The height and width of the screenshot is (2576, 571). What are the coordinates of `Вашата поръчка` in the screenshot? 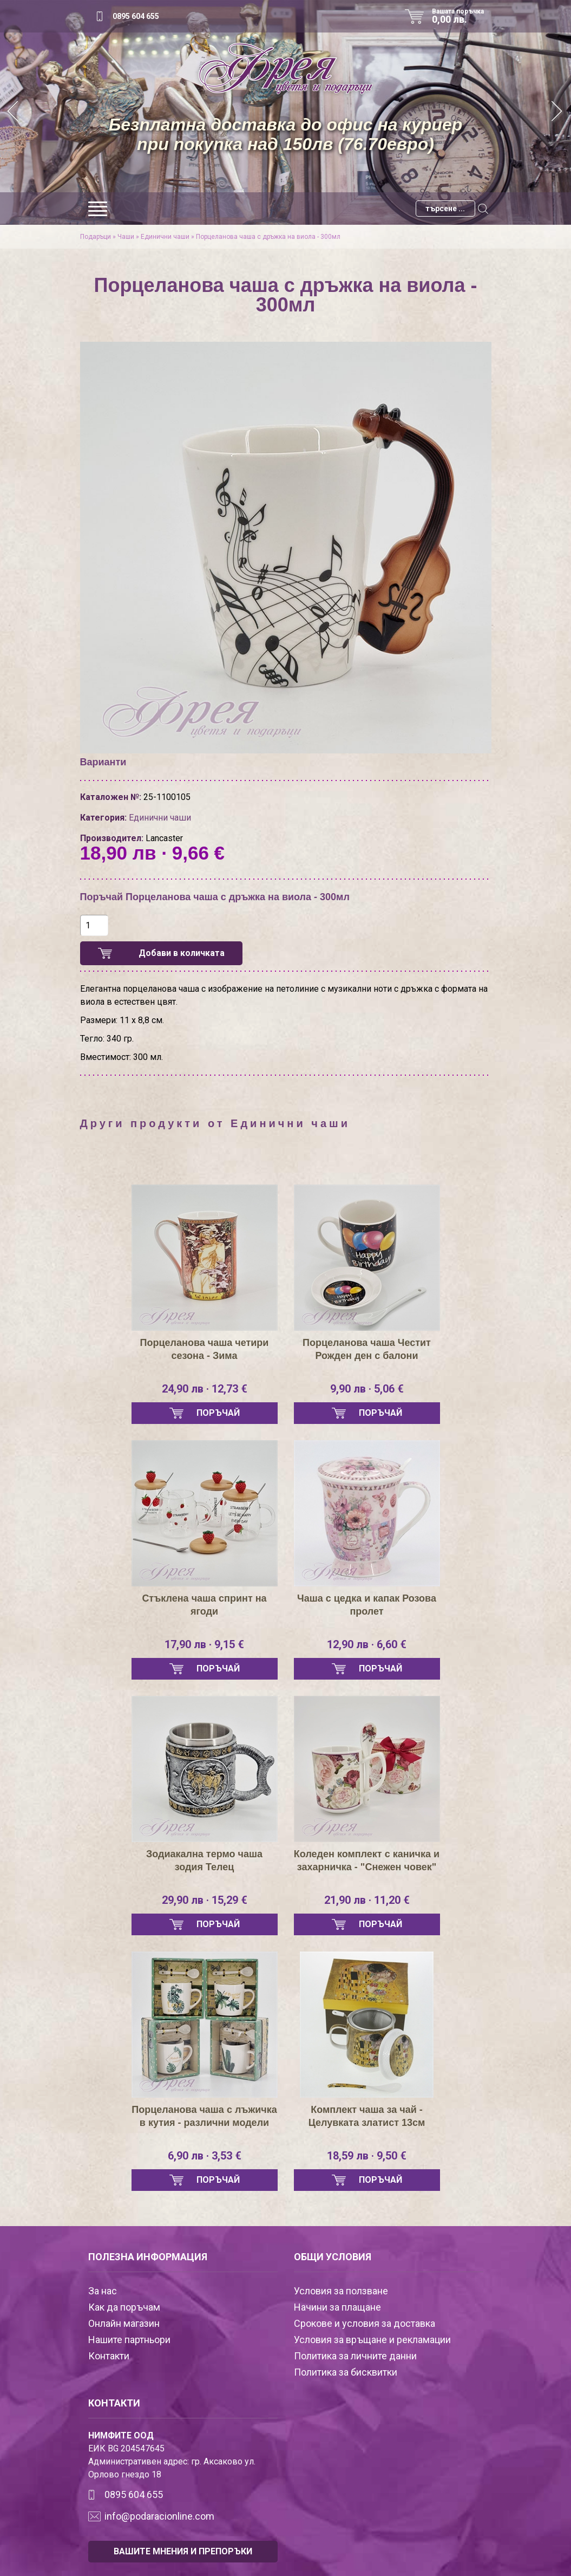 It's located at (461, 16).